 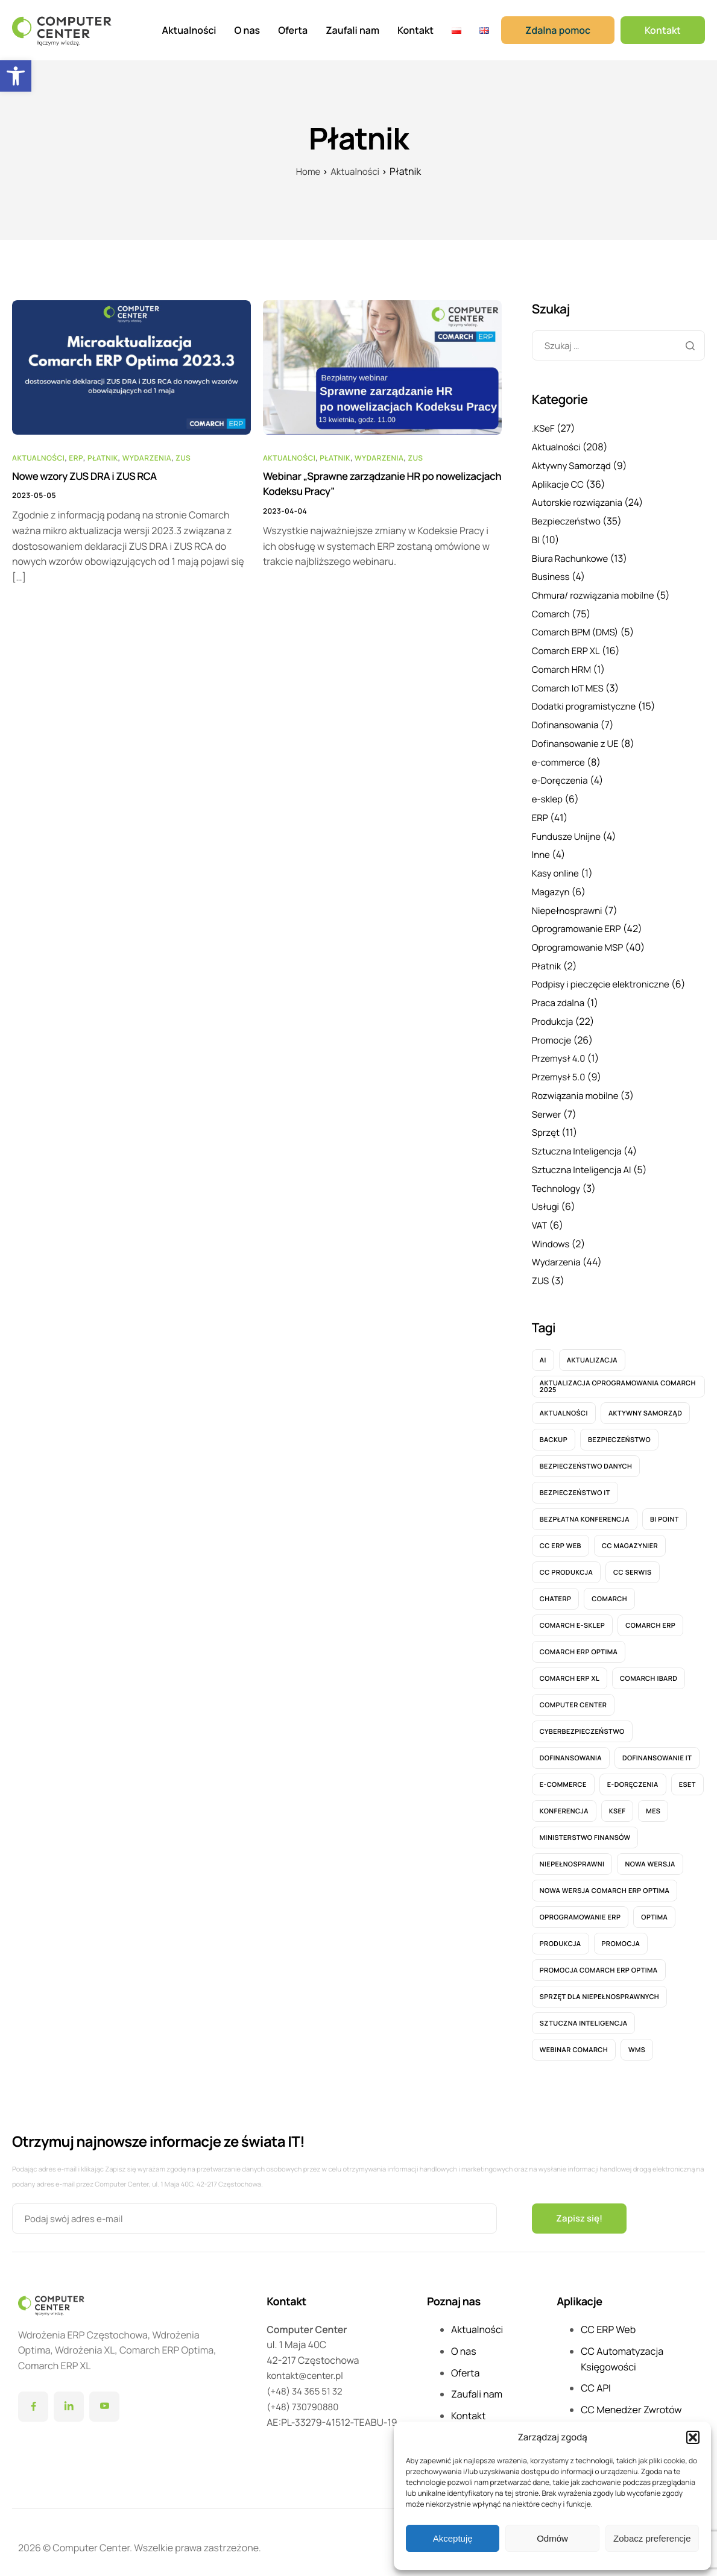 I want to click on [button], so click(x=15, y=76).